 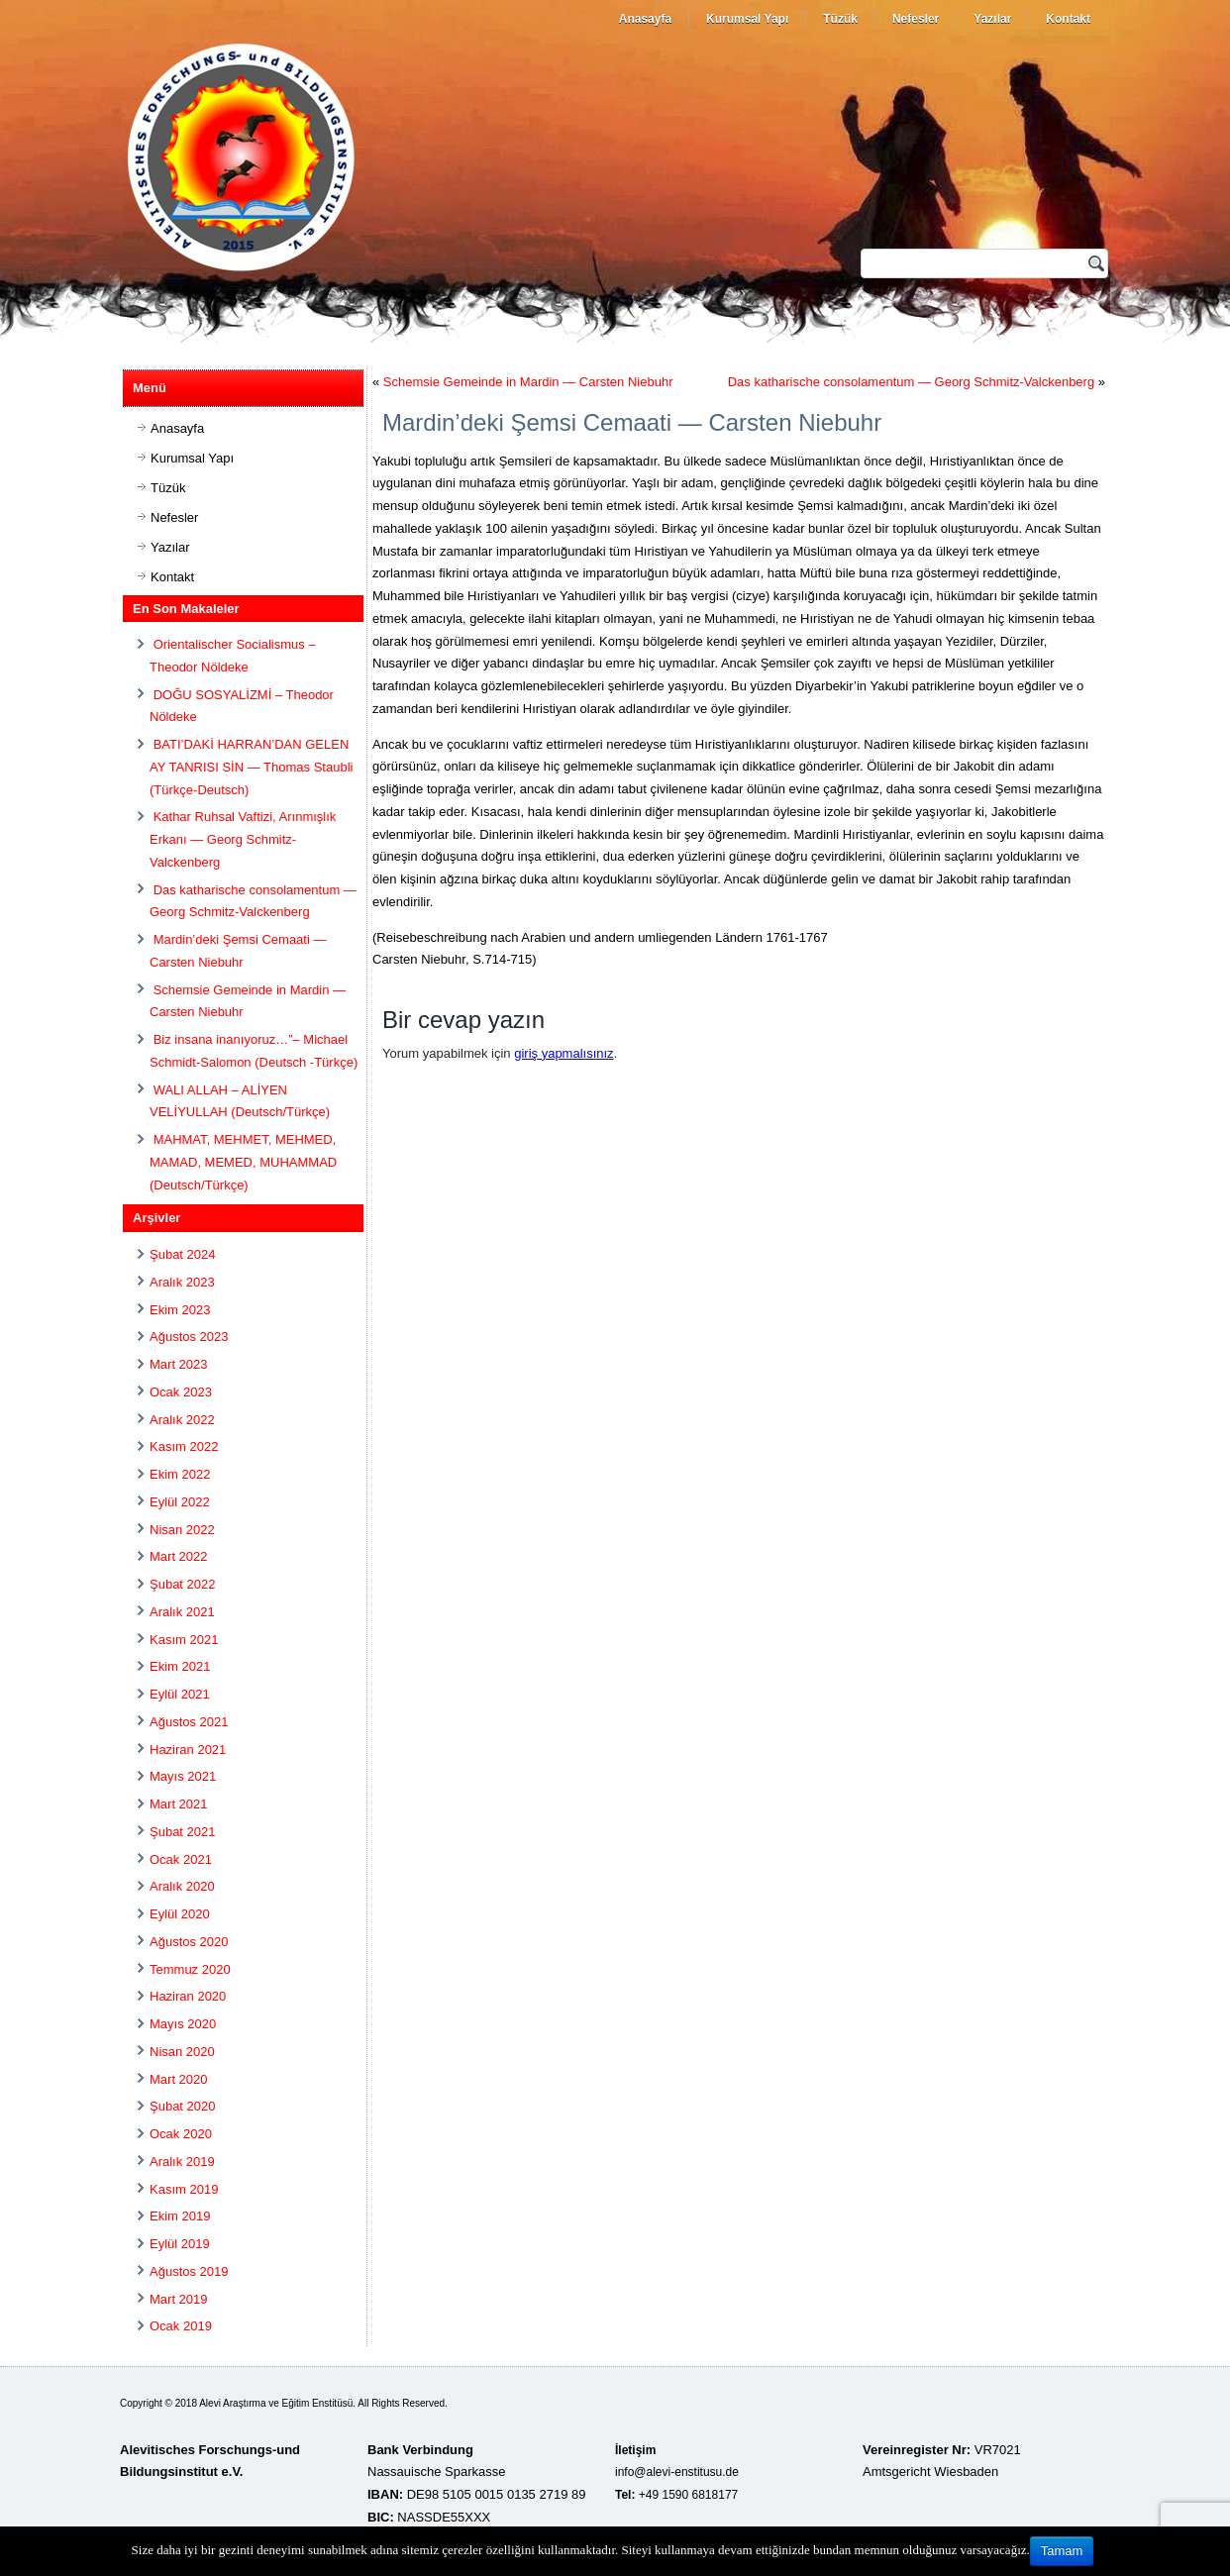 I want to click on Ekim 2019, so click(x=180, y=2216).